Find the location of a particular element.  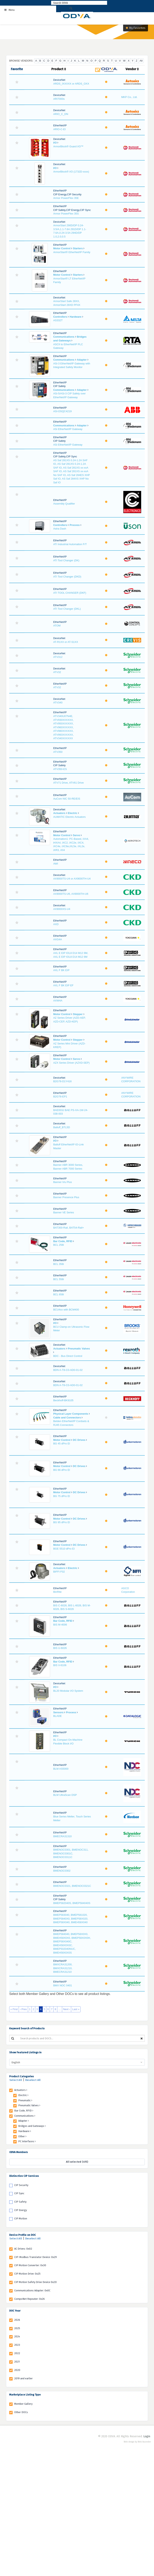

BMX NOC 0401 is located at coordinates (62, 1985).